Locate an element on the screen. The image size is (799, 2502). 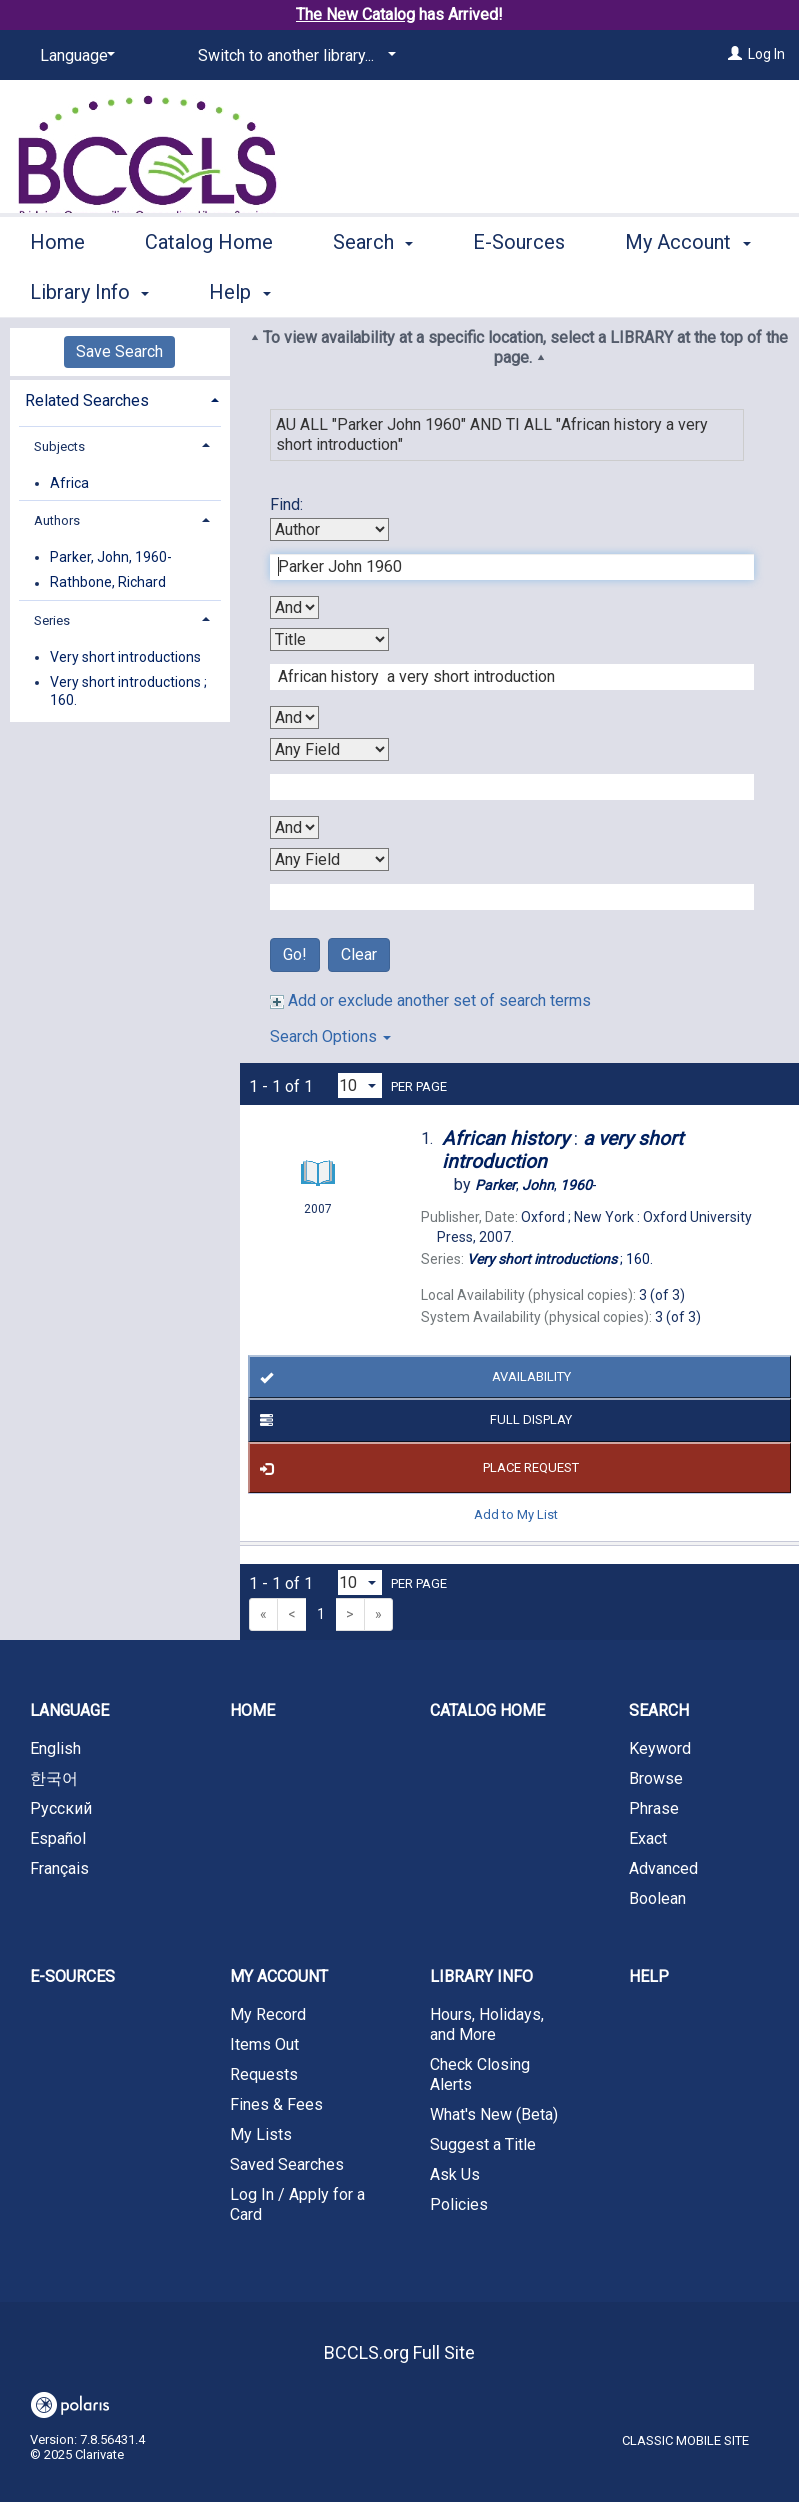
Fines & Fees is located at coordinates (276, 2104).